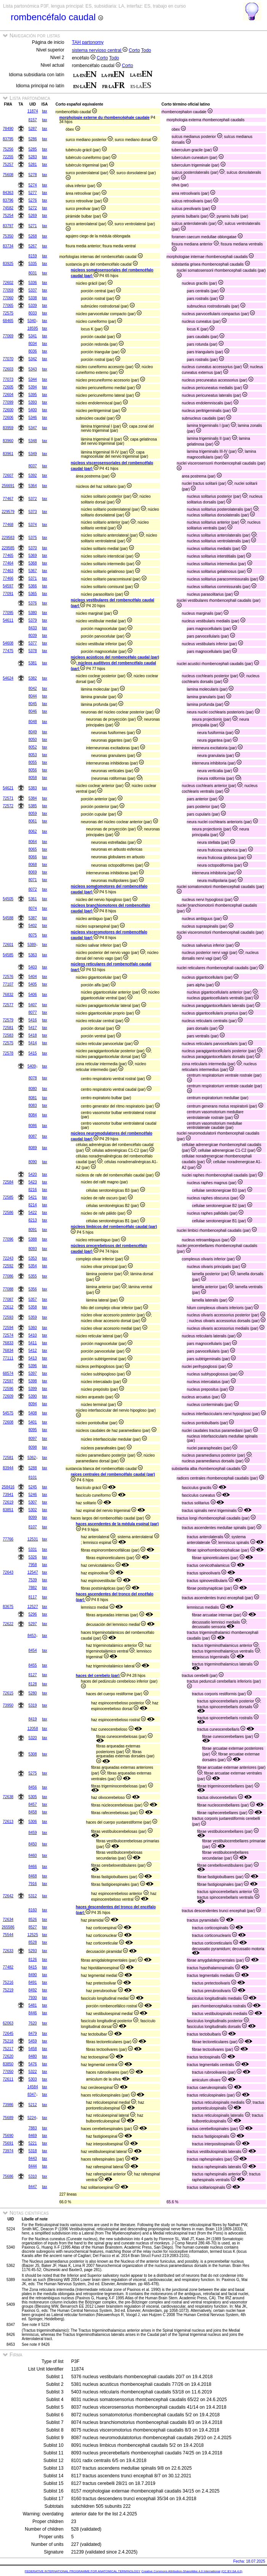 Image resolution: width=267 pixels, height=2576 pixels. What do you see at coordinates (32, 1396) in the screenshot?
I see `5390` at bounding box center [32, 1396].